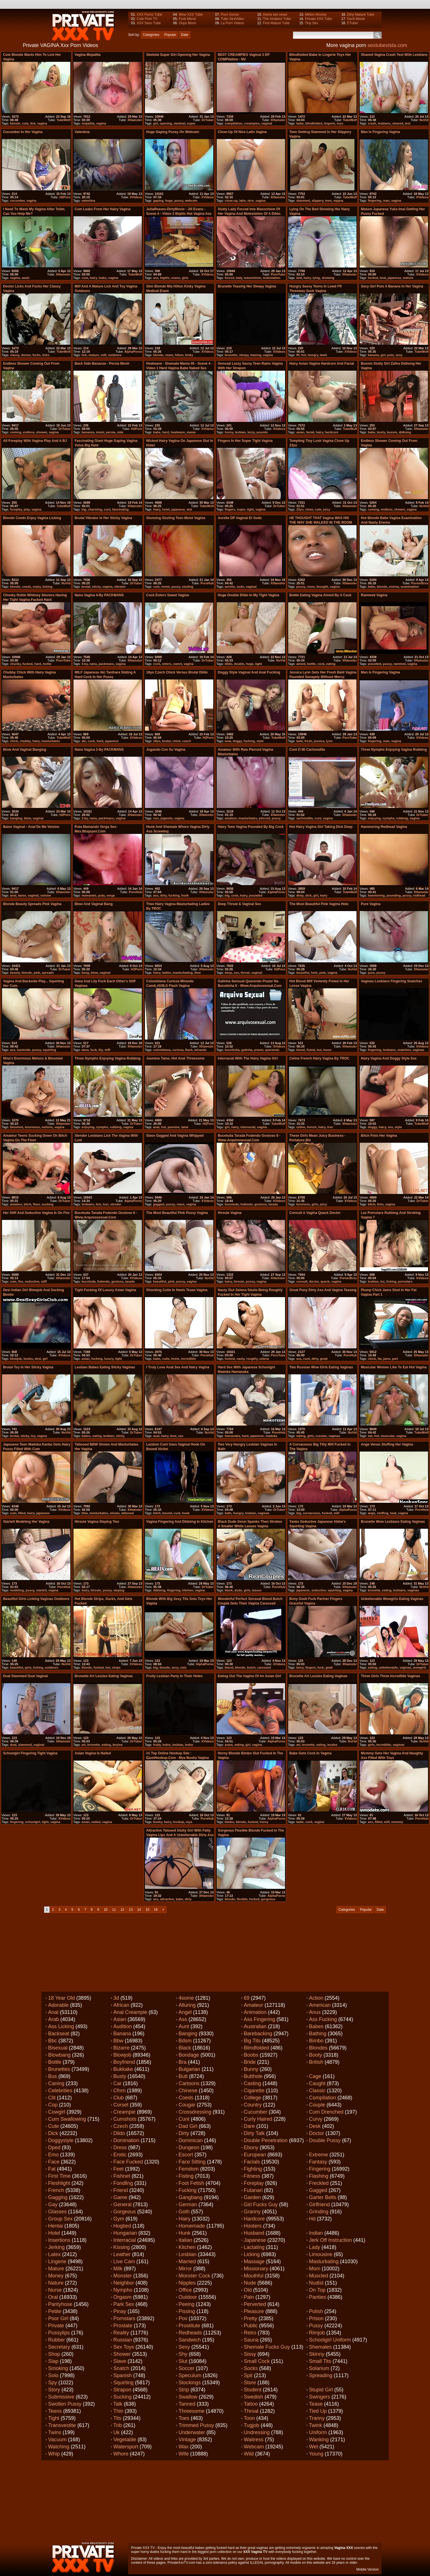  What do you see at coordinates (315, 2012) in the screenshot?
I see `Anus` at bounding box center [315, 2012].